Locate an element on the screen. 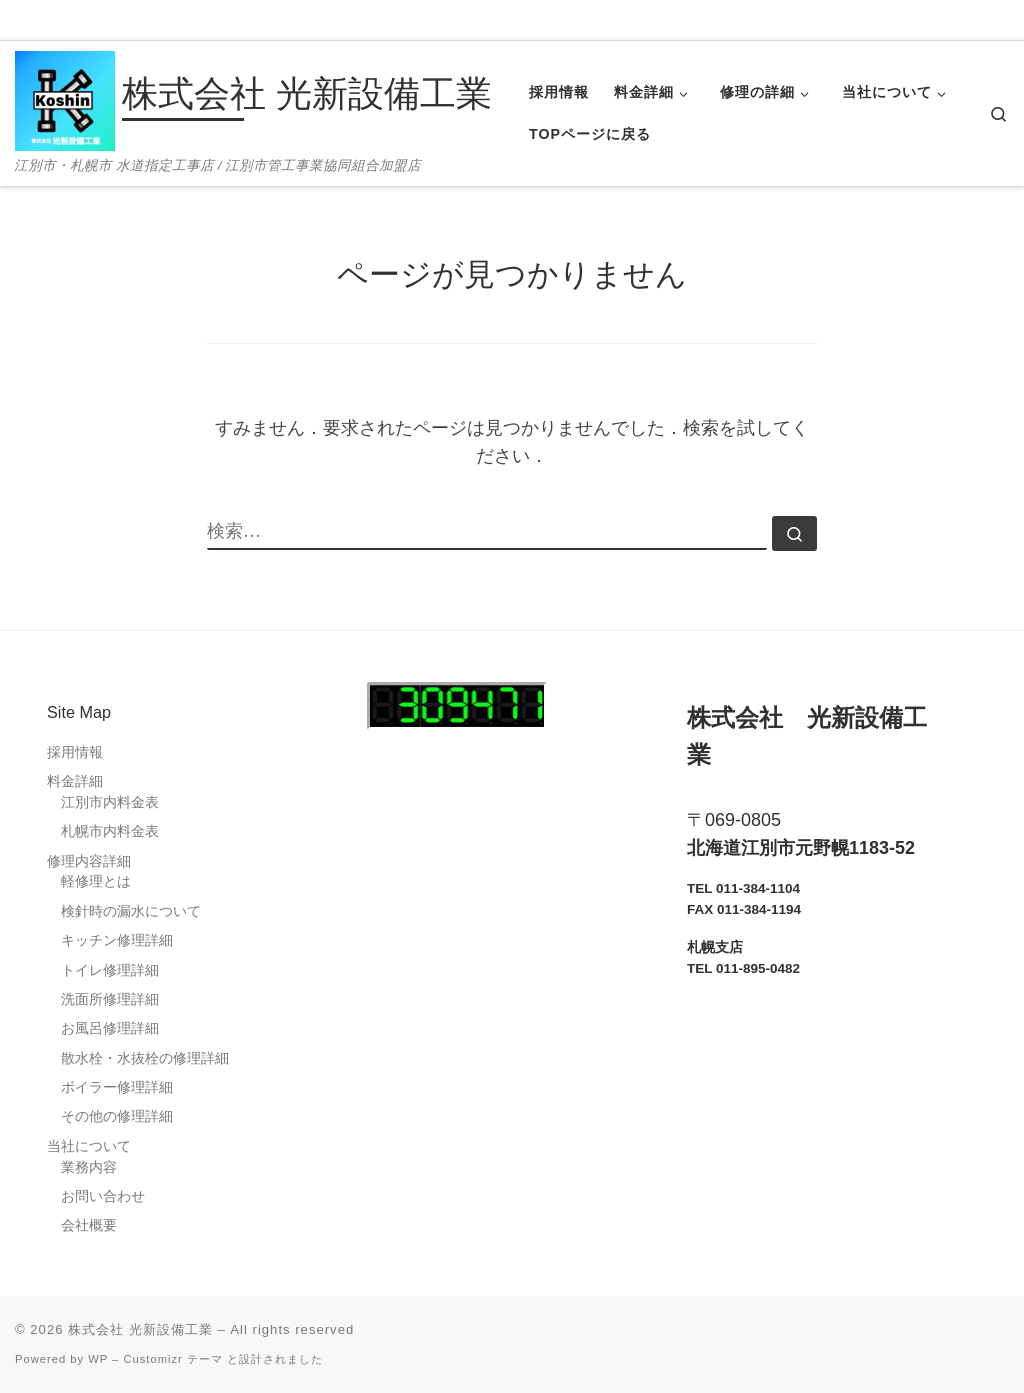  札幌市内料金表 is located at coordinates (110, 831).